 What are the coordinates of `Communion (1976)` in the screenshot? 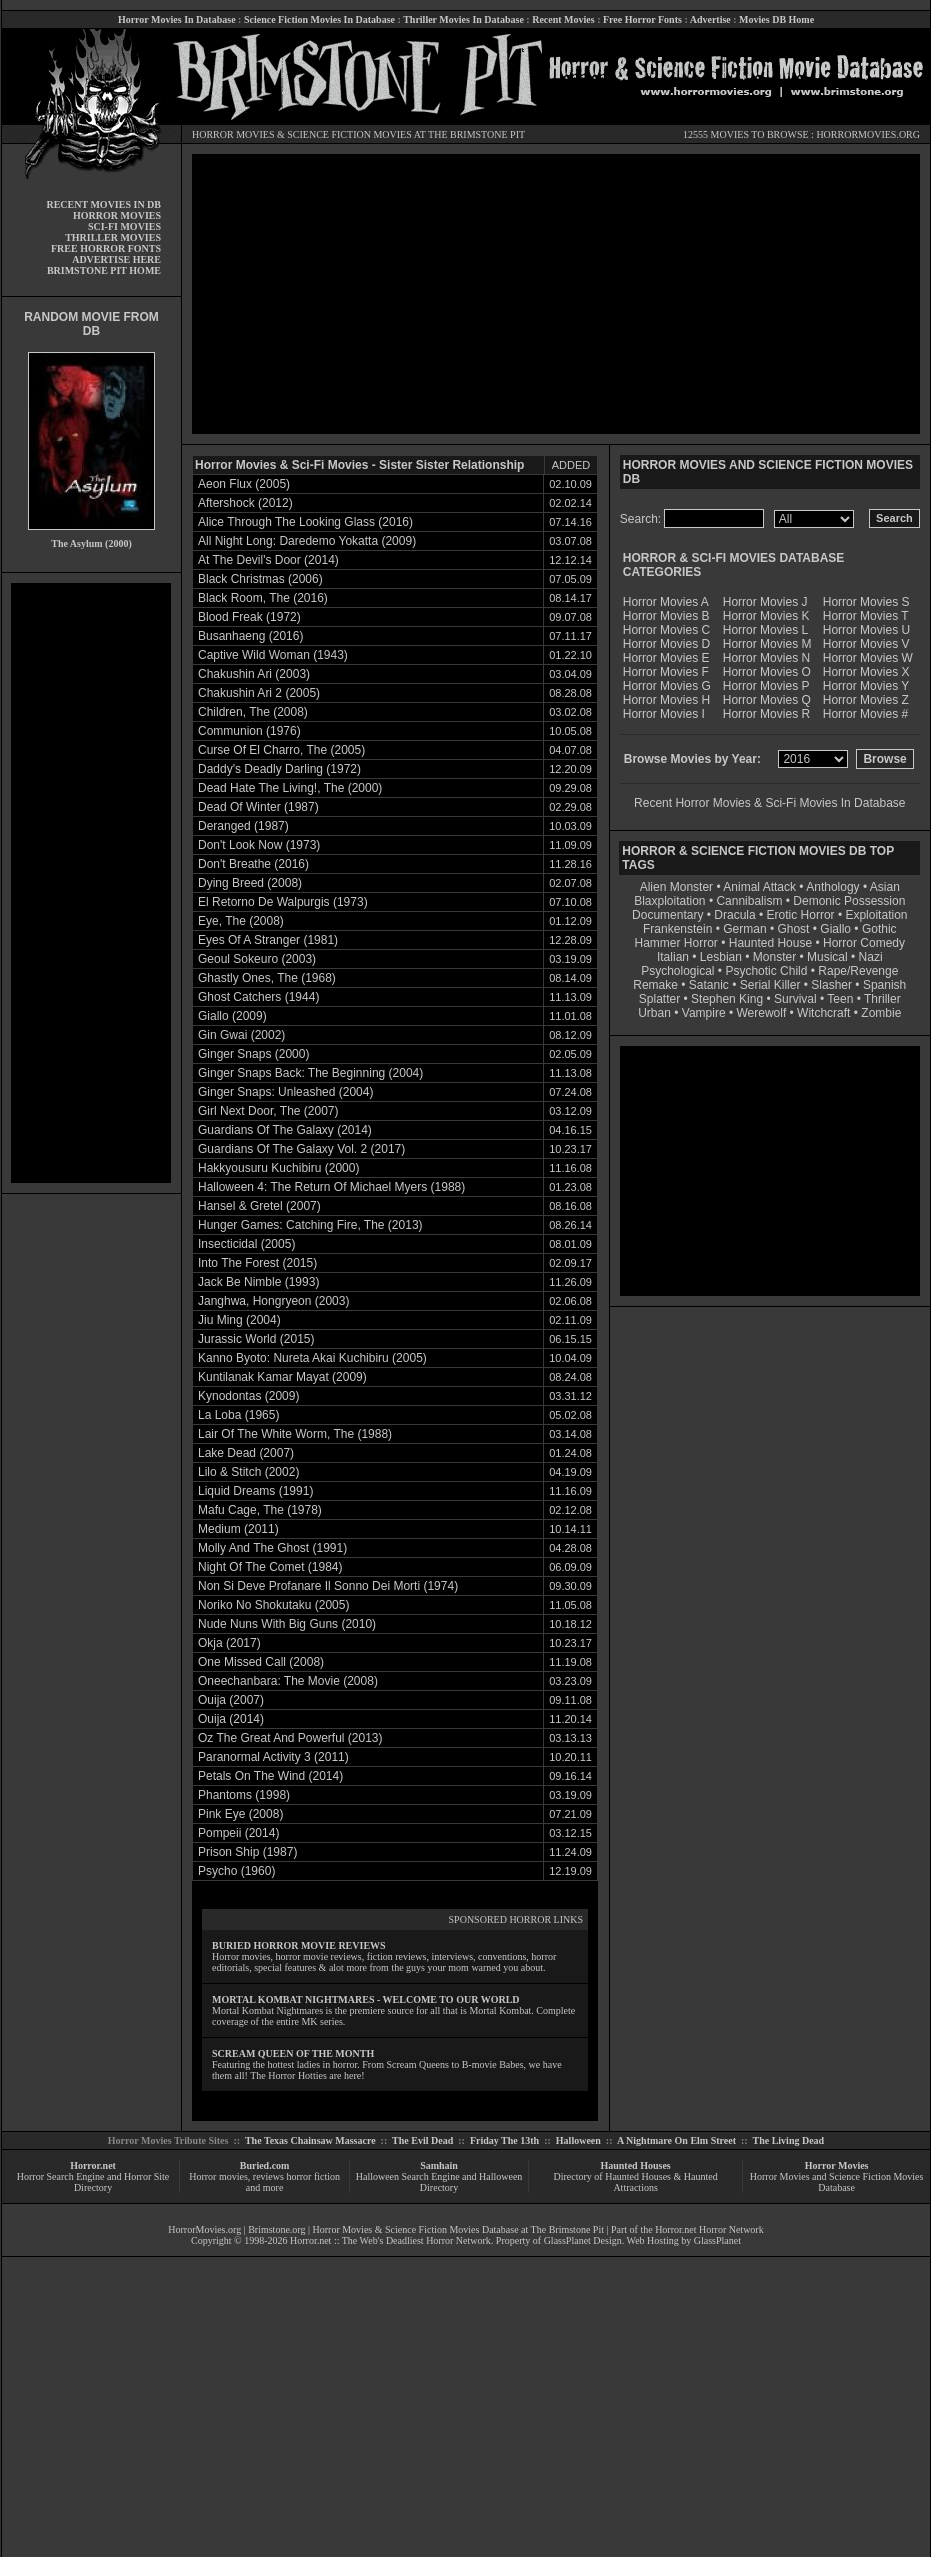 It's located at (249, 731).